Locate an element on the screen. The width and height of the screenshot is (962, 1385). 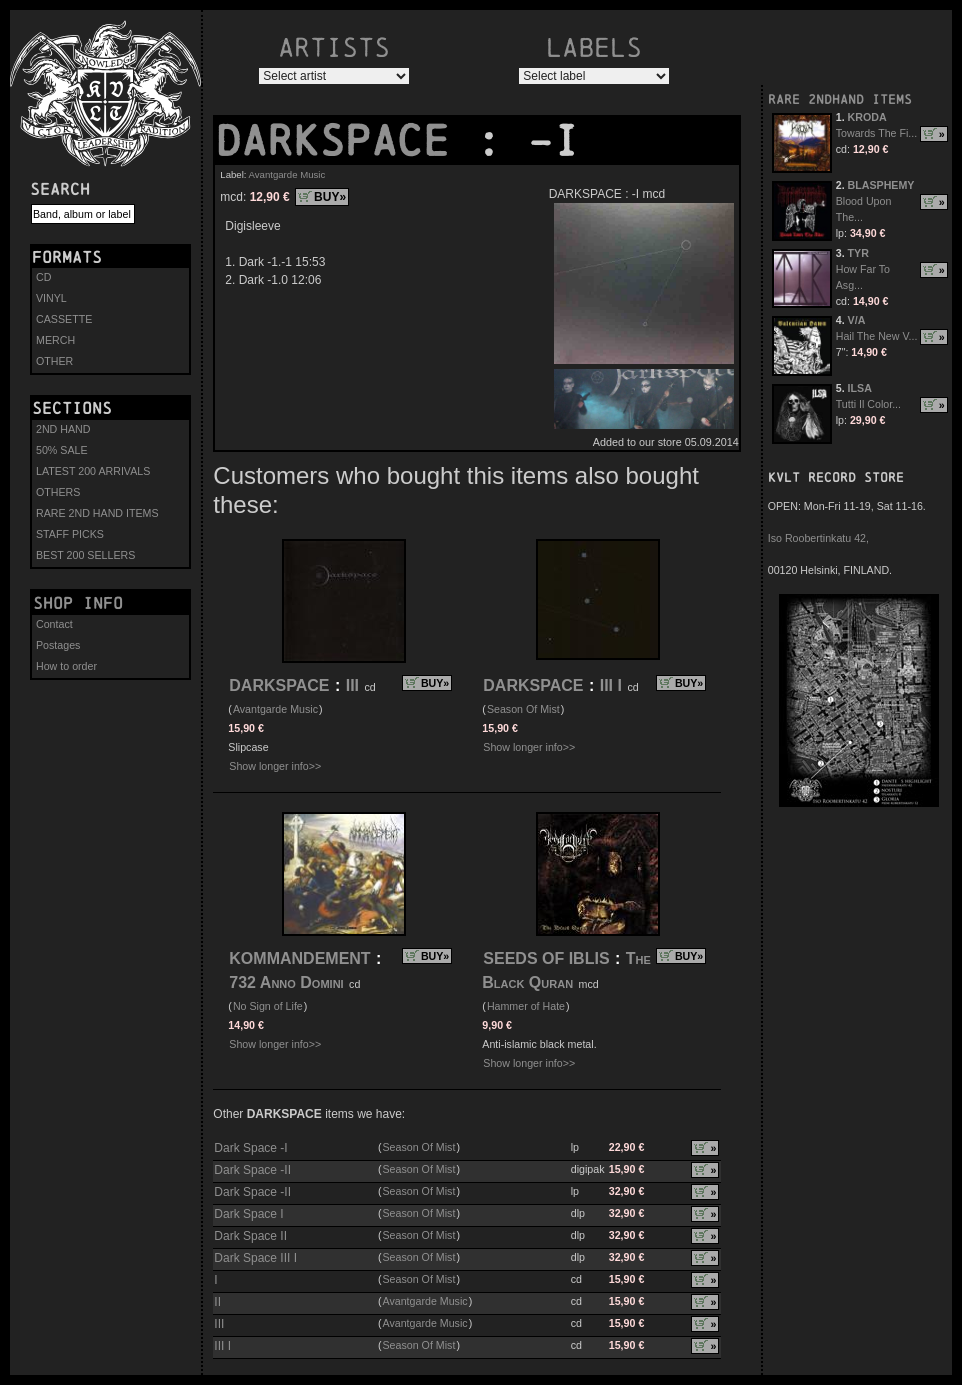
Hammer of Hate is located at coordinates (526, 1006).